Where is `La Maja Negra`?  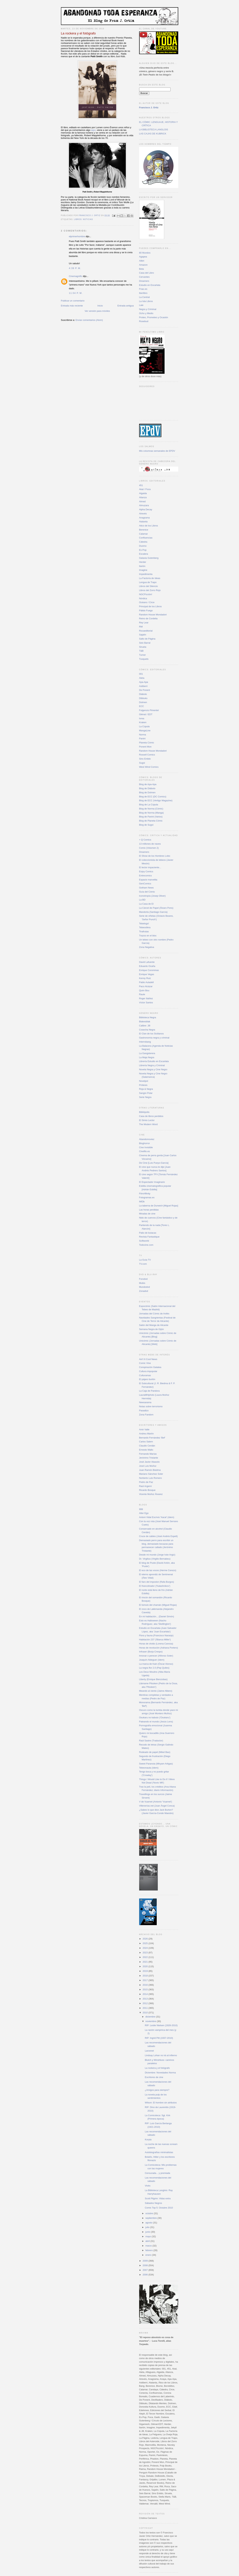
La Maja Negra is located at coordinates (146, 1057).